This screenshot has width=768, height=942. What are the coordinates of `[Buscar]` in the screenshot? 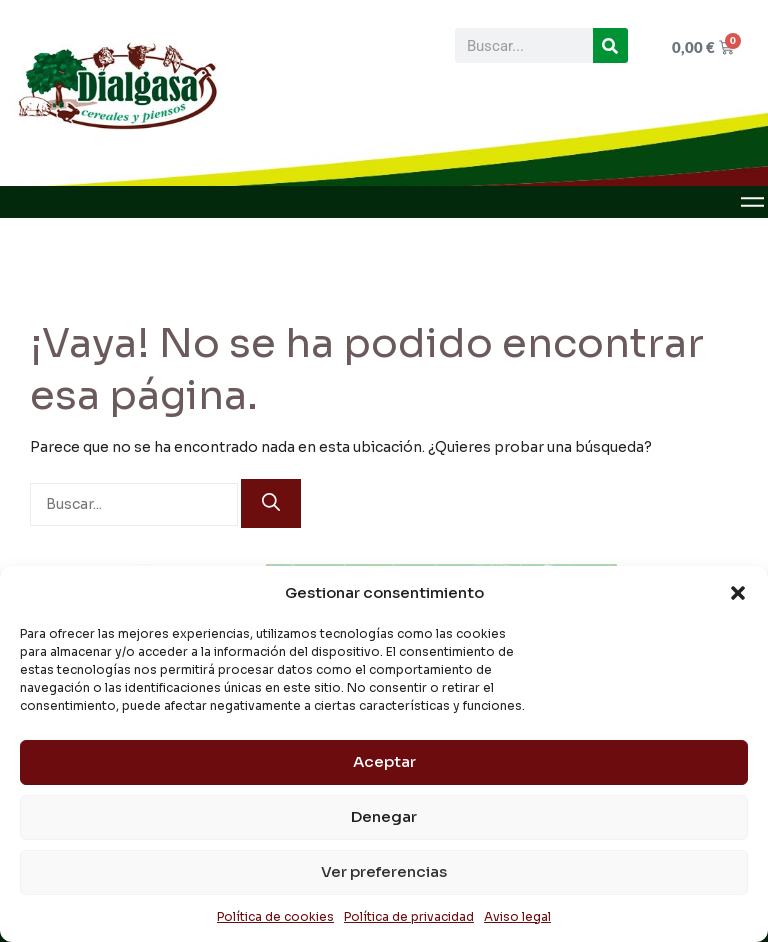 It's located at (610, 45).